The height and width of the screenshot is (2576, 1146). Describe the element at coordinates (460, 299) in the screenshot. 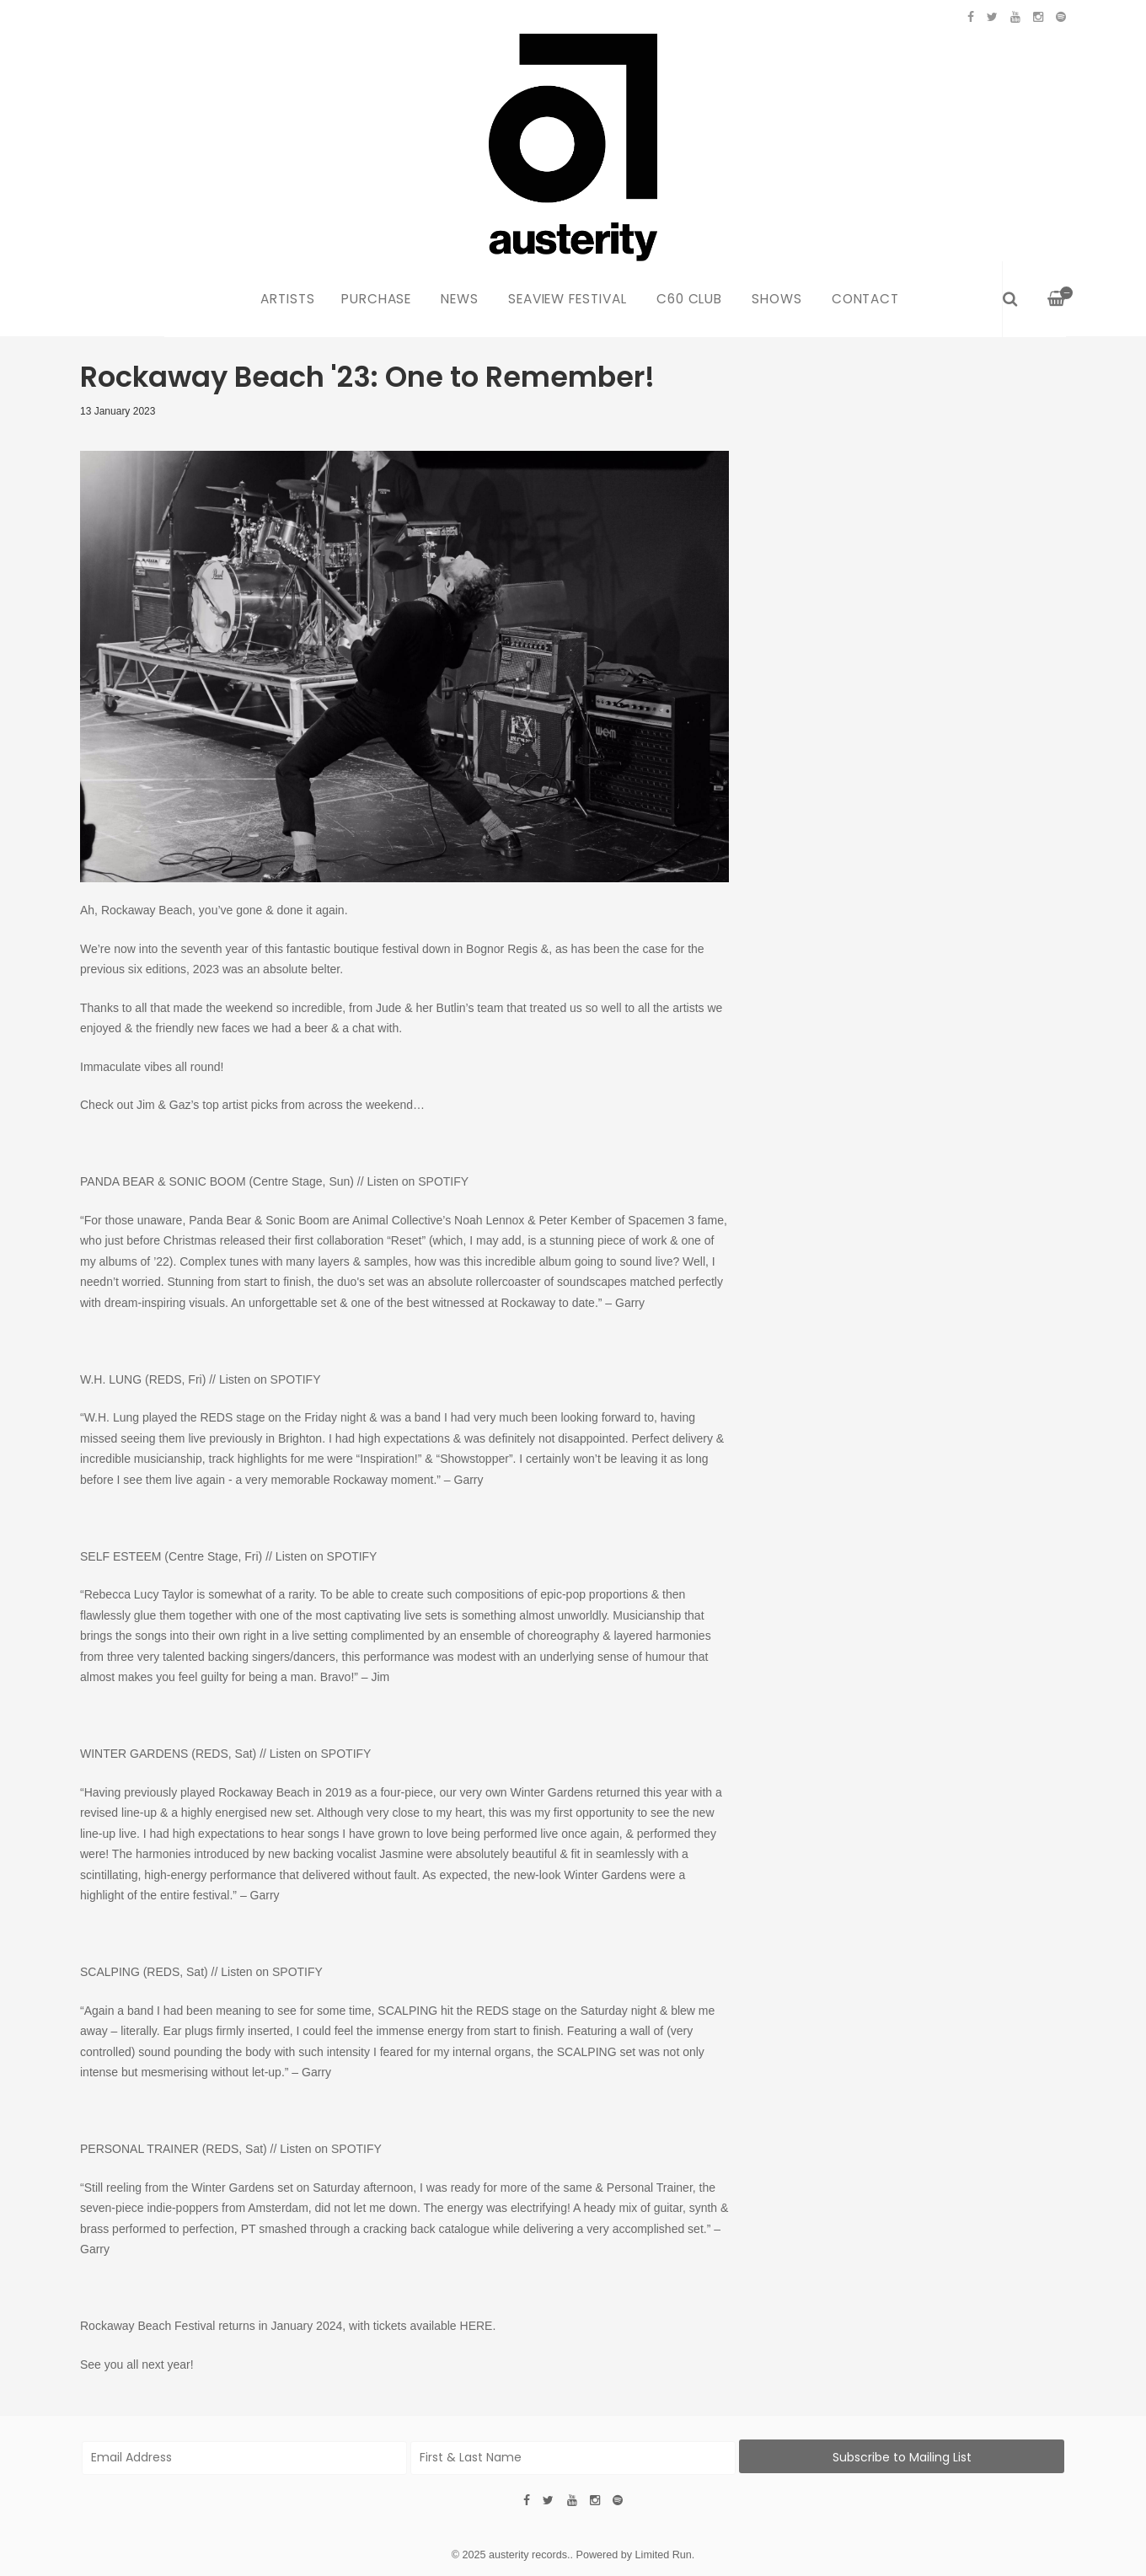

I see `News` at that location.